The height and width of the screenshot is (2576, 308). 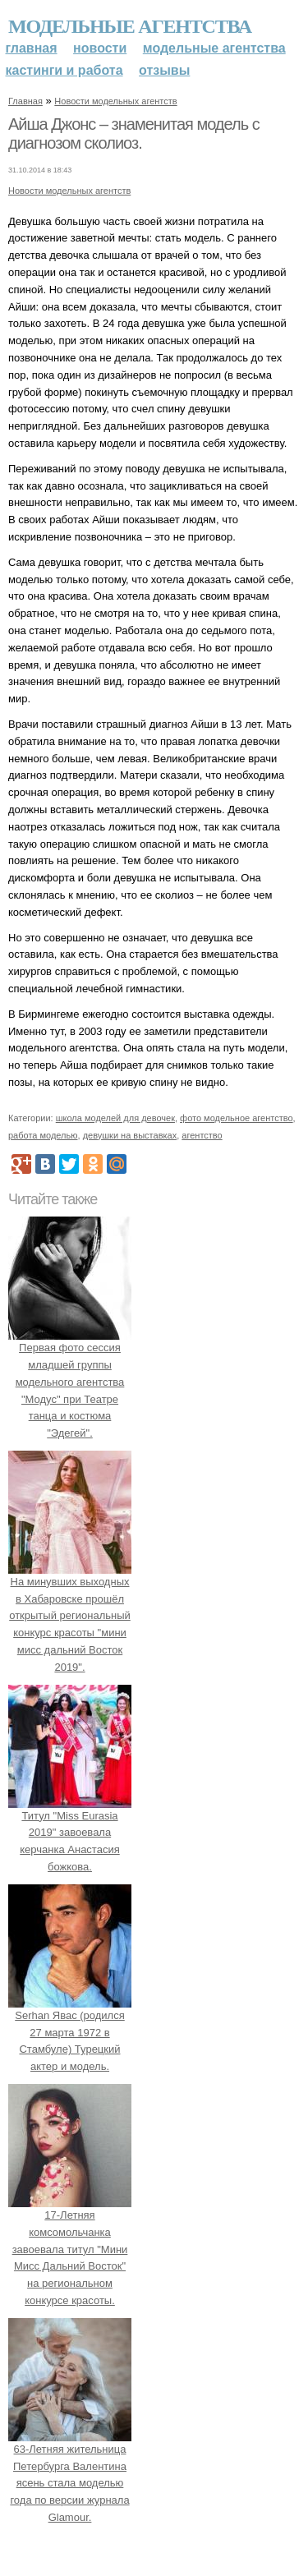 What do you see at coordinates (164, 70) in the screenshot?
I see `Отзывы` at bounding box center [164, 70].